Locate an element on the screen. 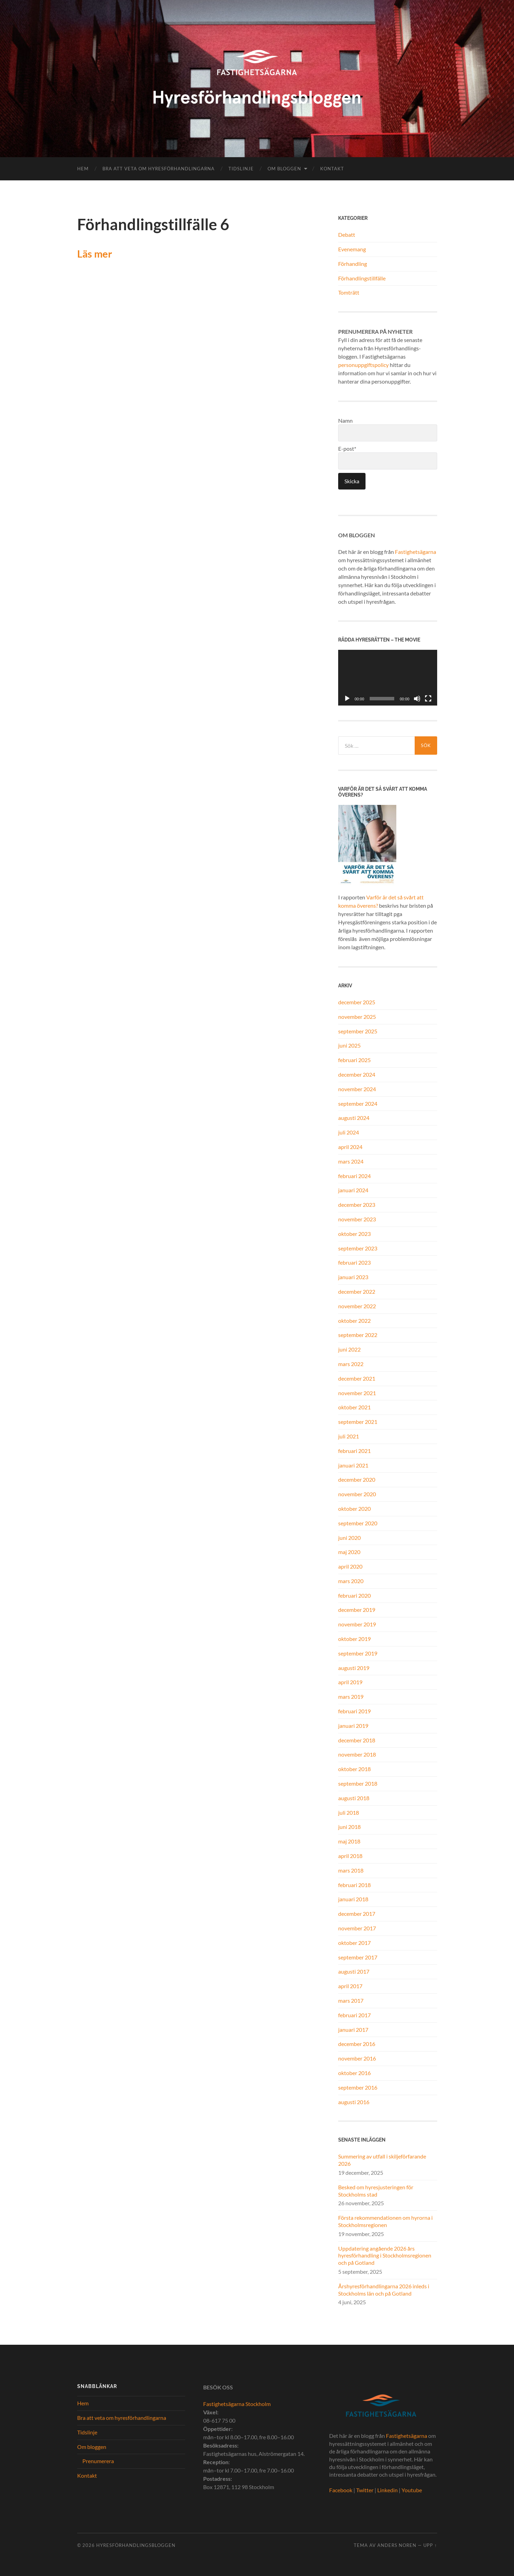 This screenshot has width=514, height=2576. september 2017 is located at coordinates (357, 1957).